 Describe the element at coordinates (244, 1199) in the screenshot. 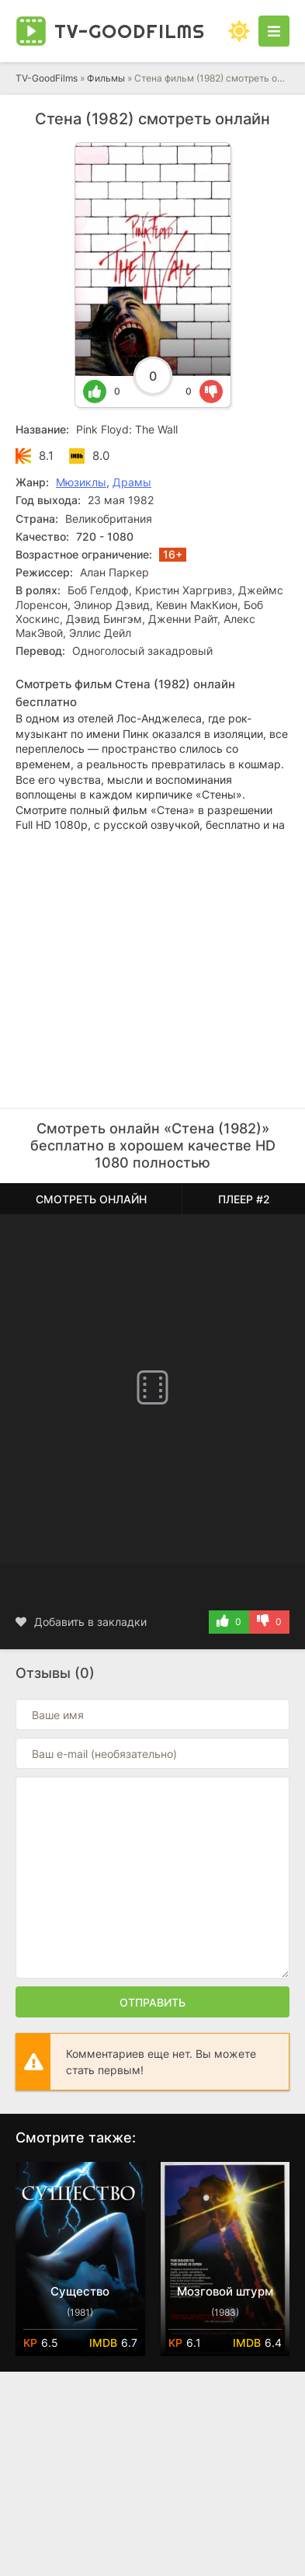

I see `Плеер #2` at that location.